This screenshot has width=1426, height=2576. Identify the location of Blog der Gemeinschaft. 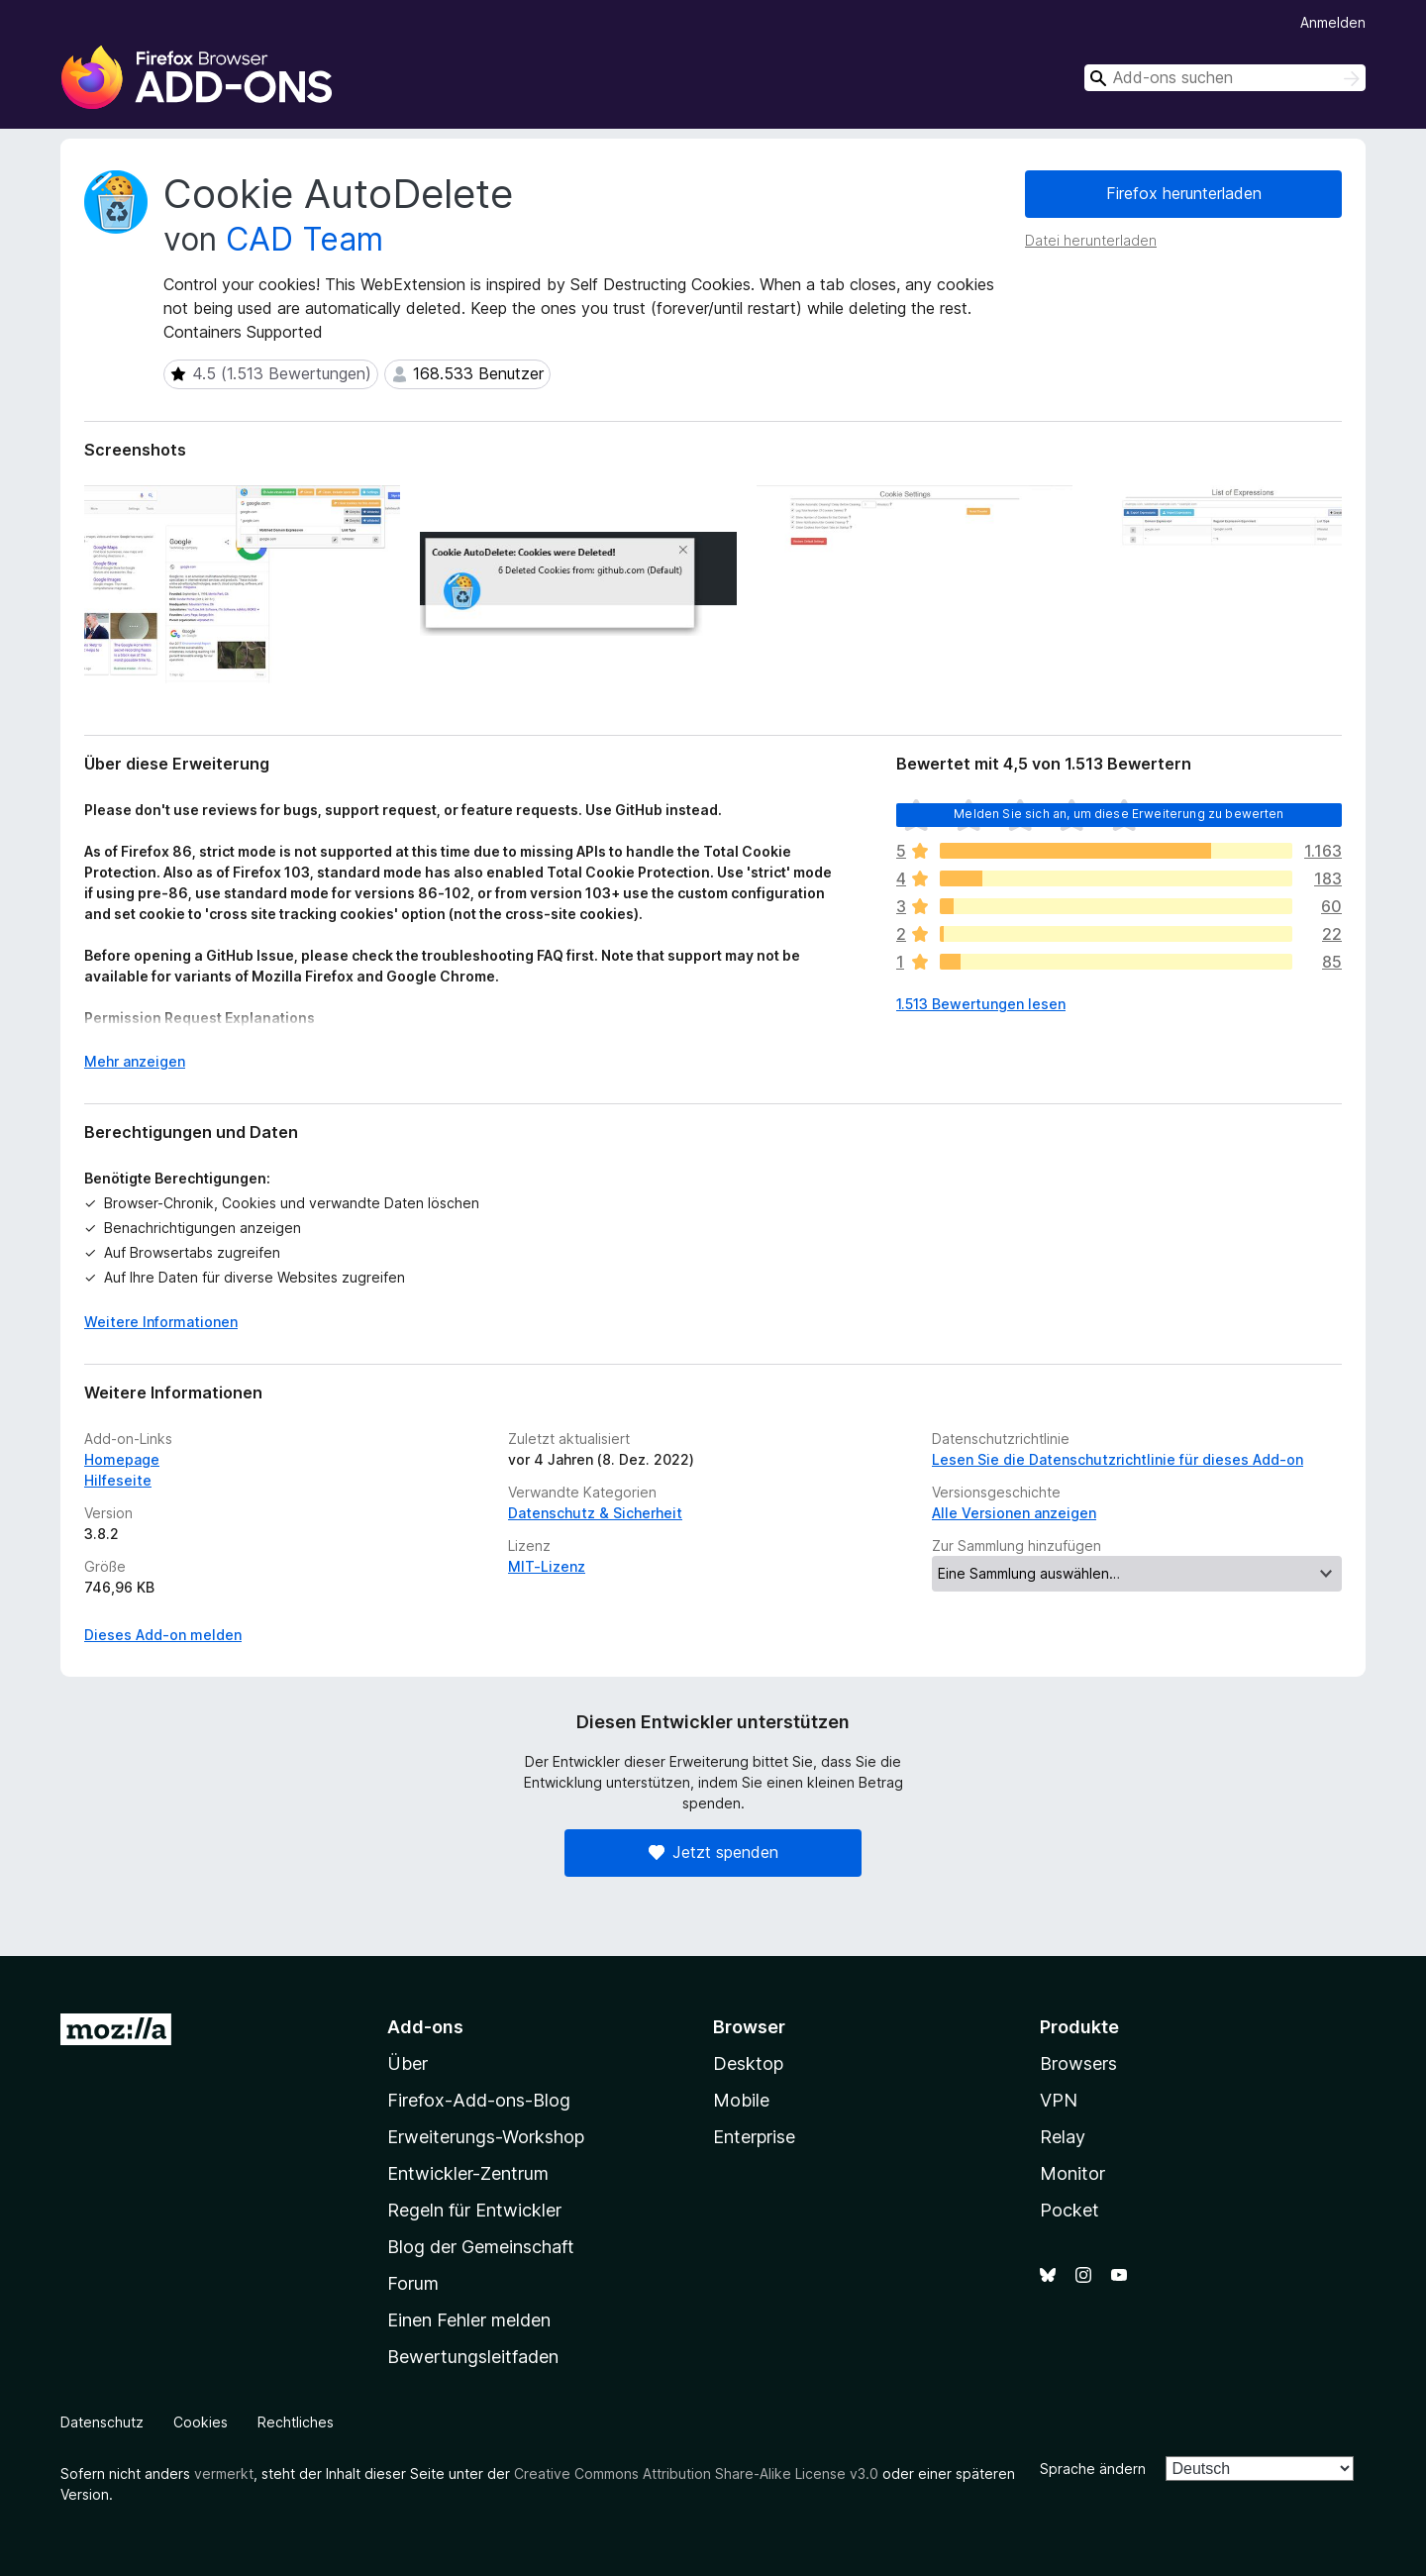
(480, 2246).